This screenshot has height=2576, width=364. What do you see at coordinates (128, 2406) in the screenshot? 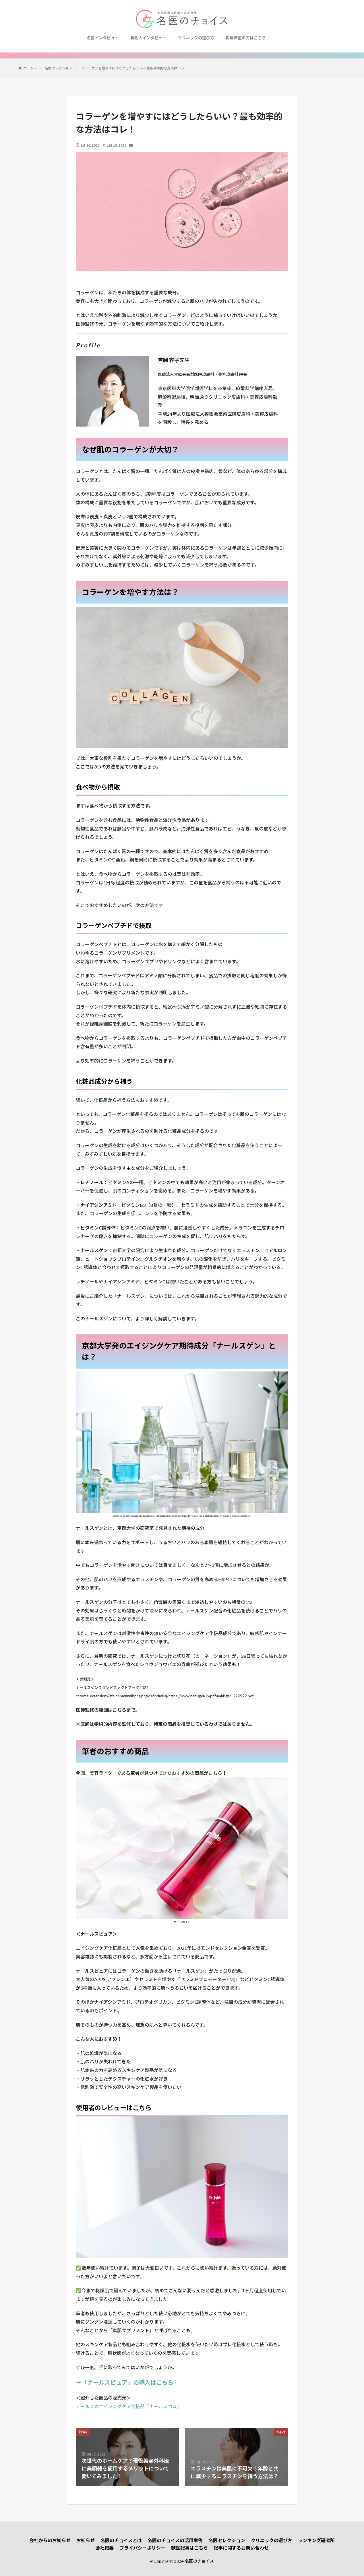
I see `ナールスのエイジングケア化粧品「ナールスコム」` at bounding box center [128, 2406].